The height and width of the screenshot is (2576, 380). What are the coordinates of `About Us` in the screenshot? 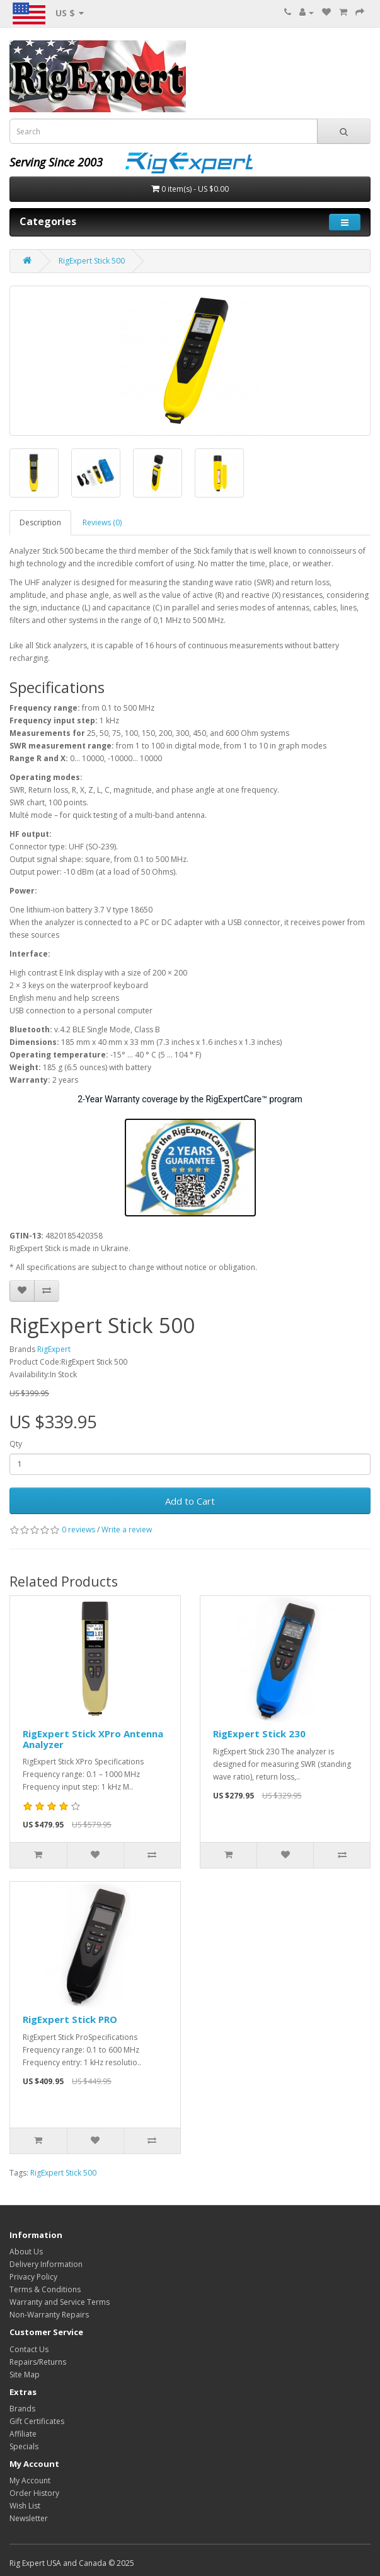 It's located at (26, 2251).